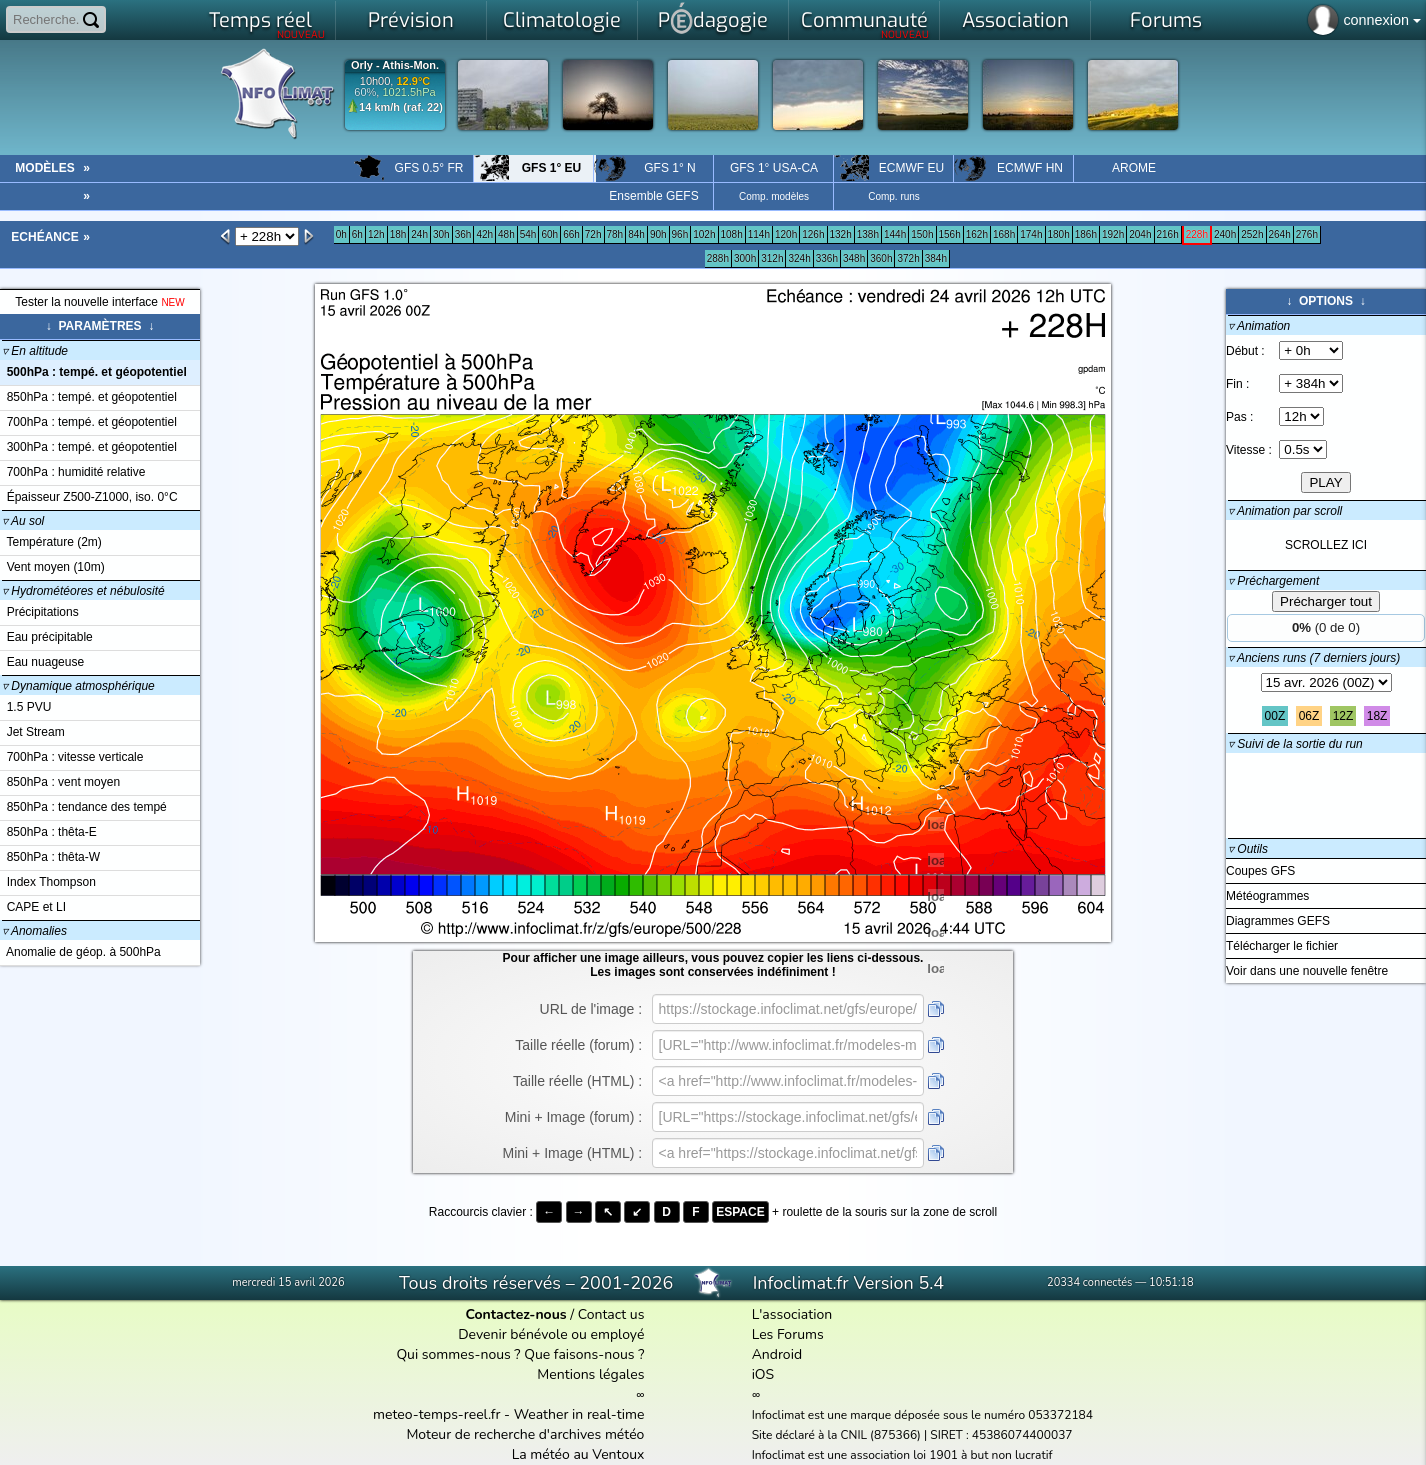 The width and height of the screenshot is (1426, 1465). What do you see at coordinates (1086, 234) in the screenshot?
I see `186h` at bounding box center [1086, 234].